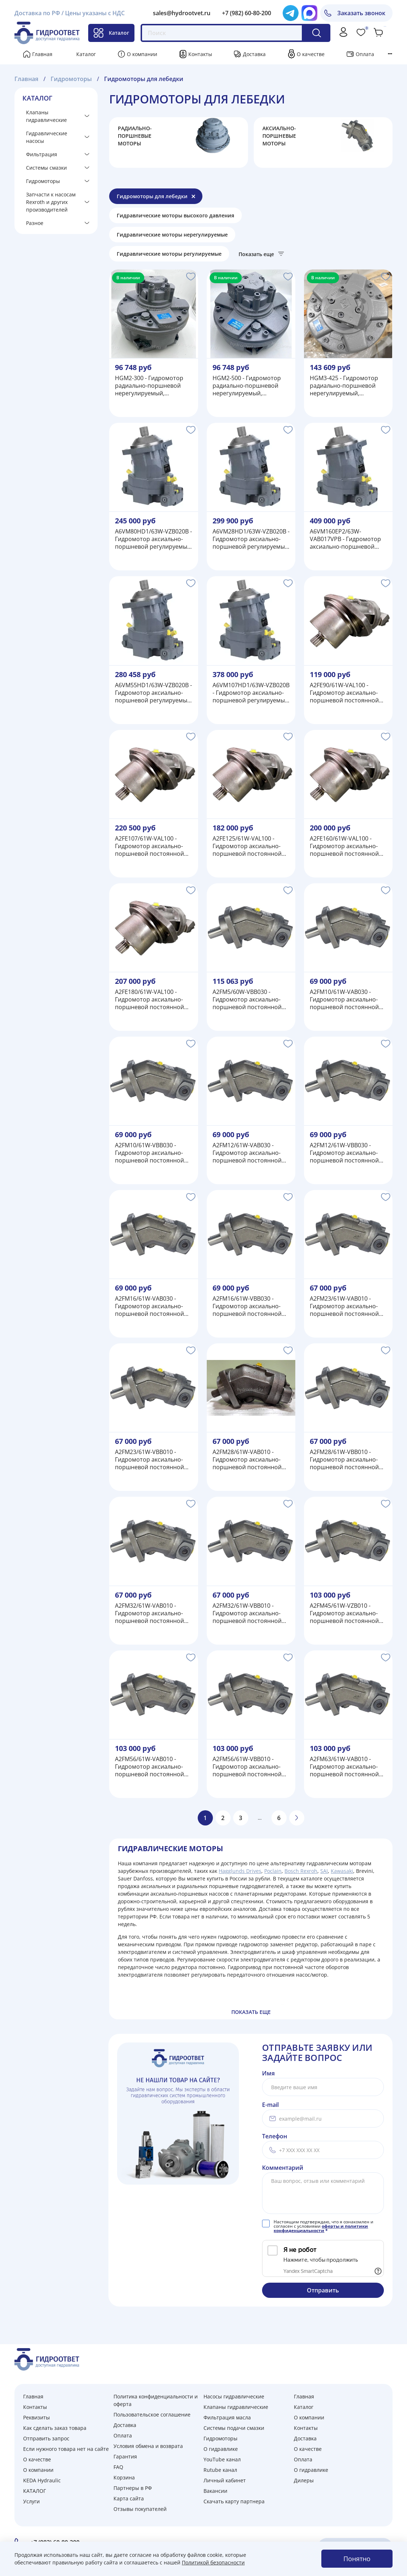  I want to click on Отправить запрос, so click(46, 2438).